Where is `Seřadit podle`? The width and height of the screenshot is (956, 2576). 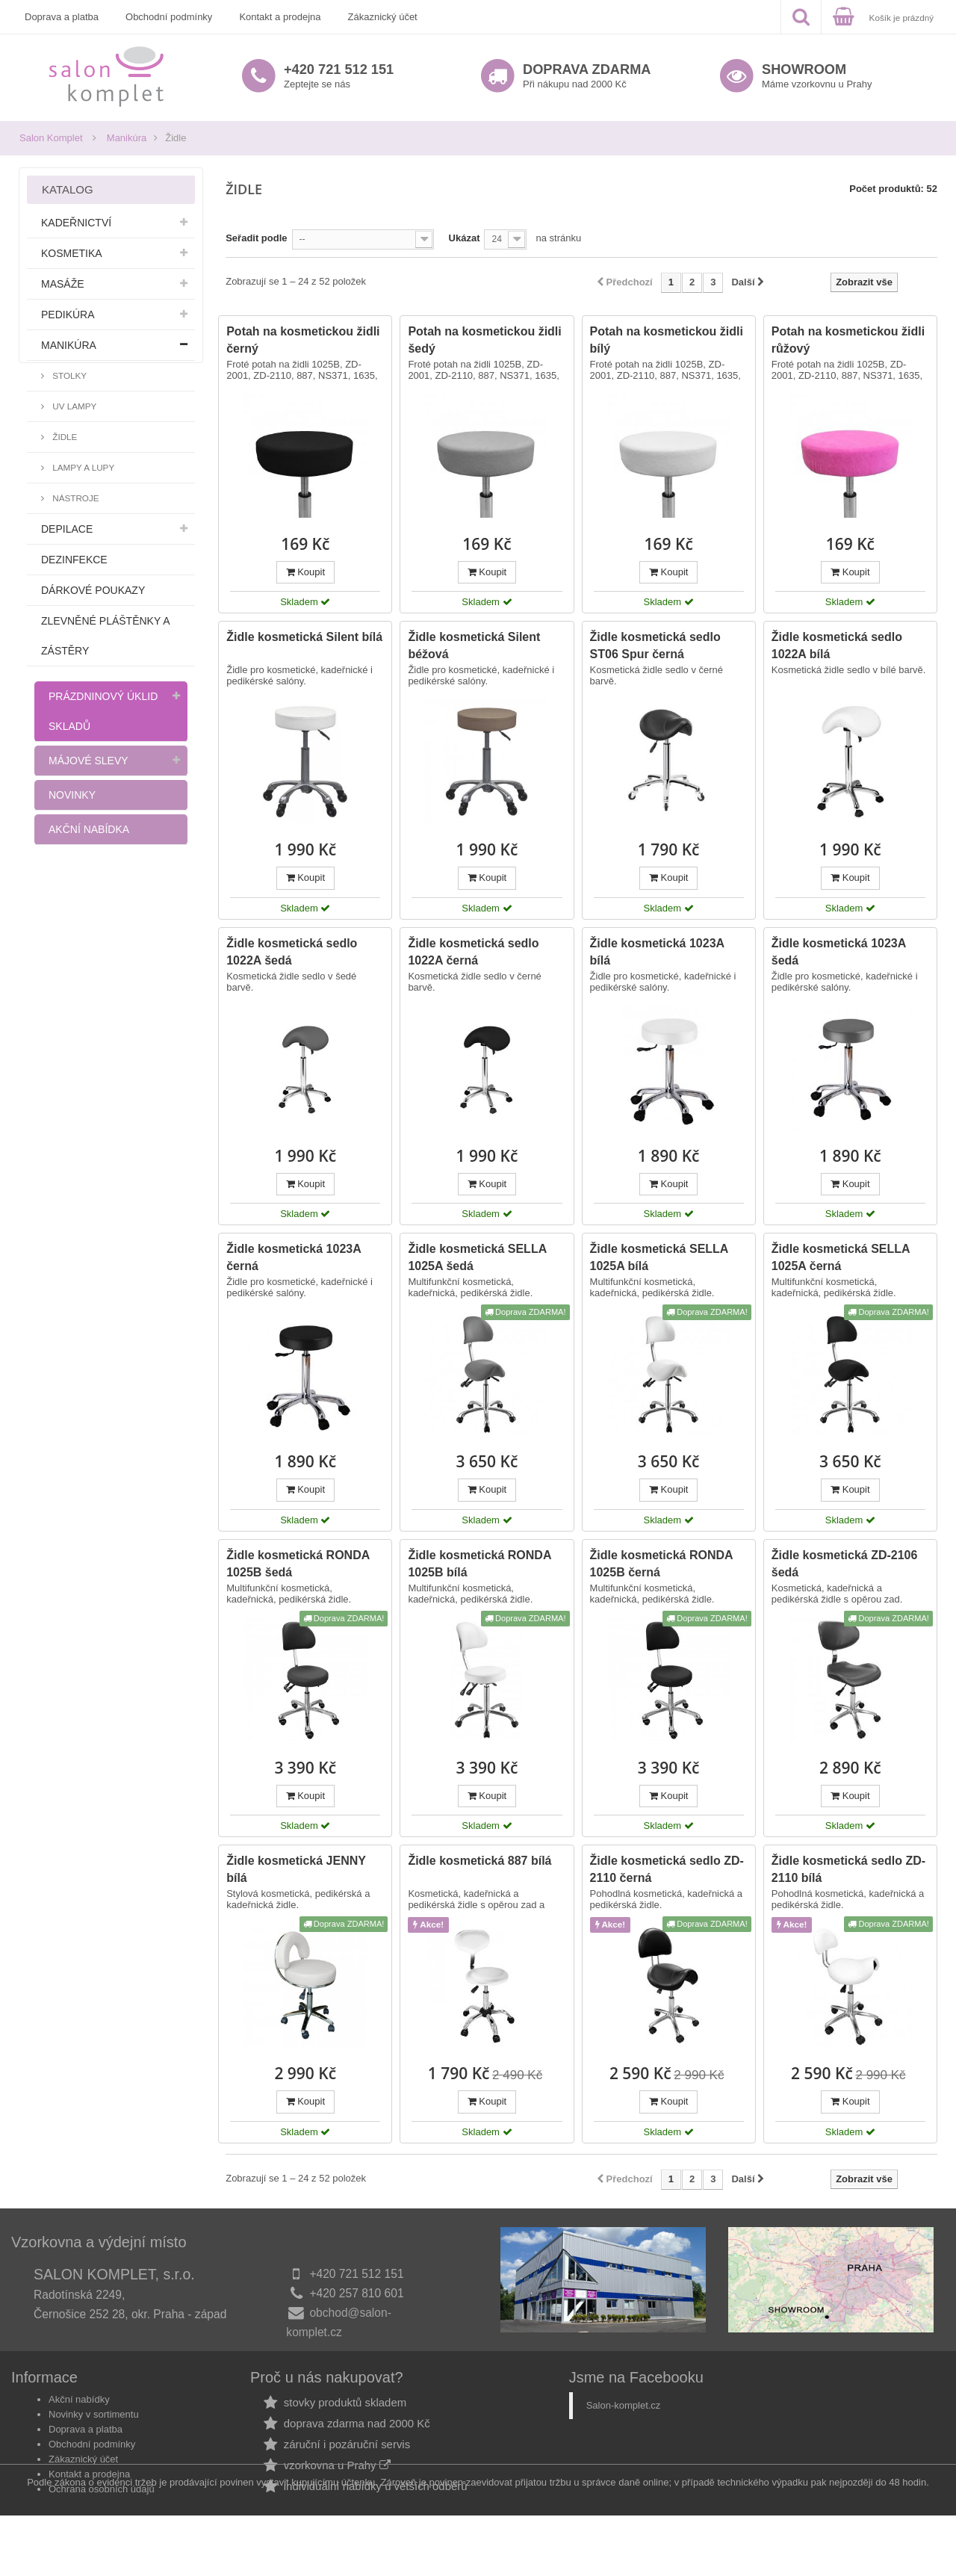
Seřadit podle is located at coordinates (256, 238).